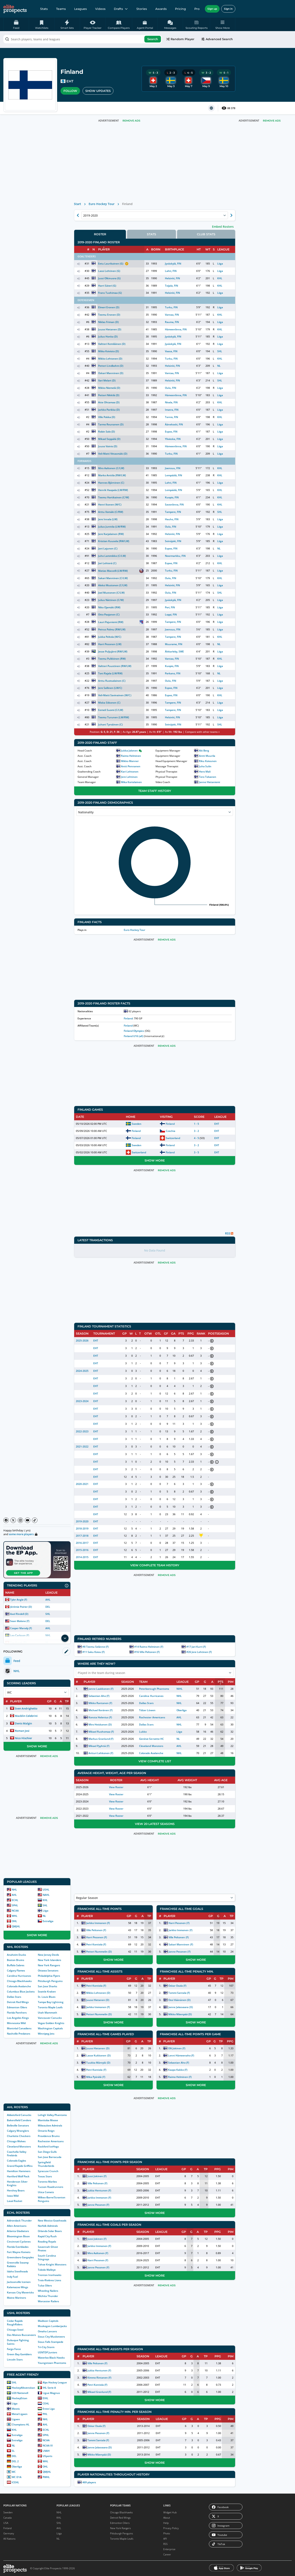 Image resolution: width=295 pixels, height=2576 pixels. What do you see at coordinates (205, 766) in the screenshot?
I see `Juha Sulin` at bounding box center [205, 766].